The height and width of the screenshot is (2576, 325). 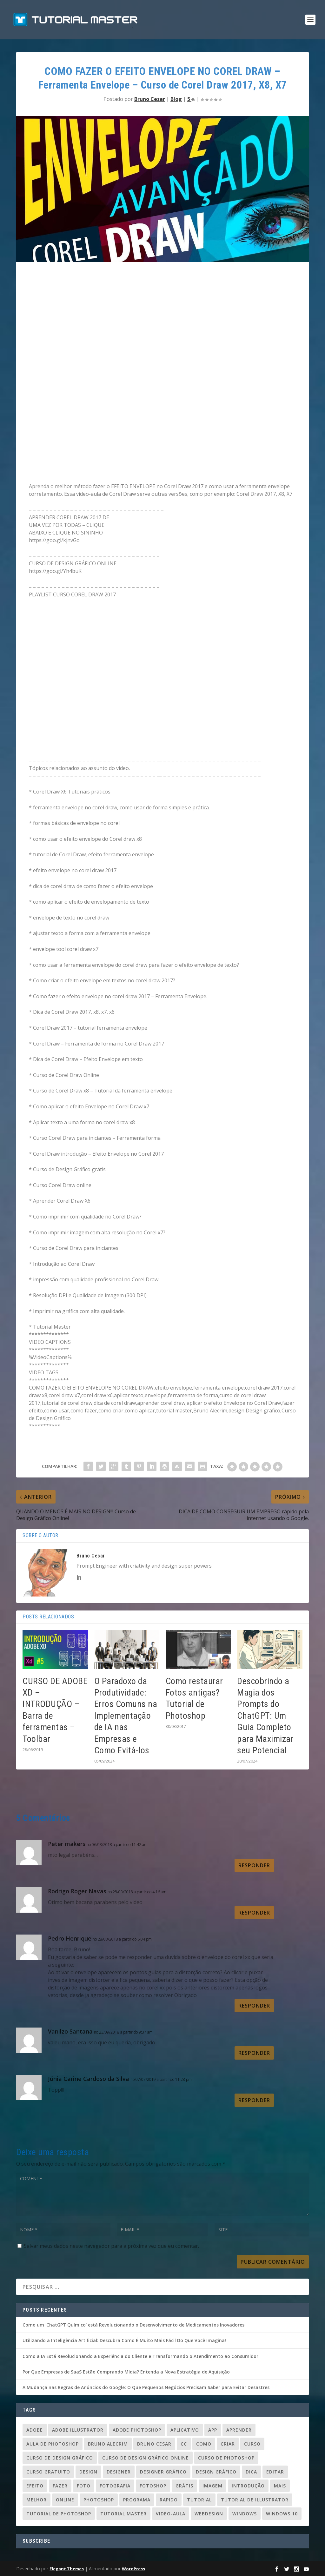 I want to click on aplicativo [aplicativo (25 itens)], so click(x=184, y=2430).